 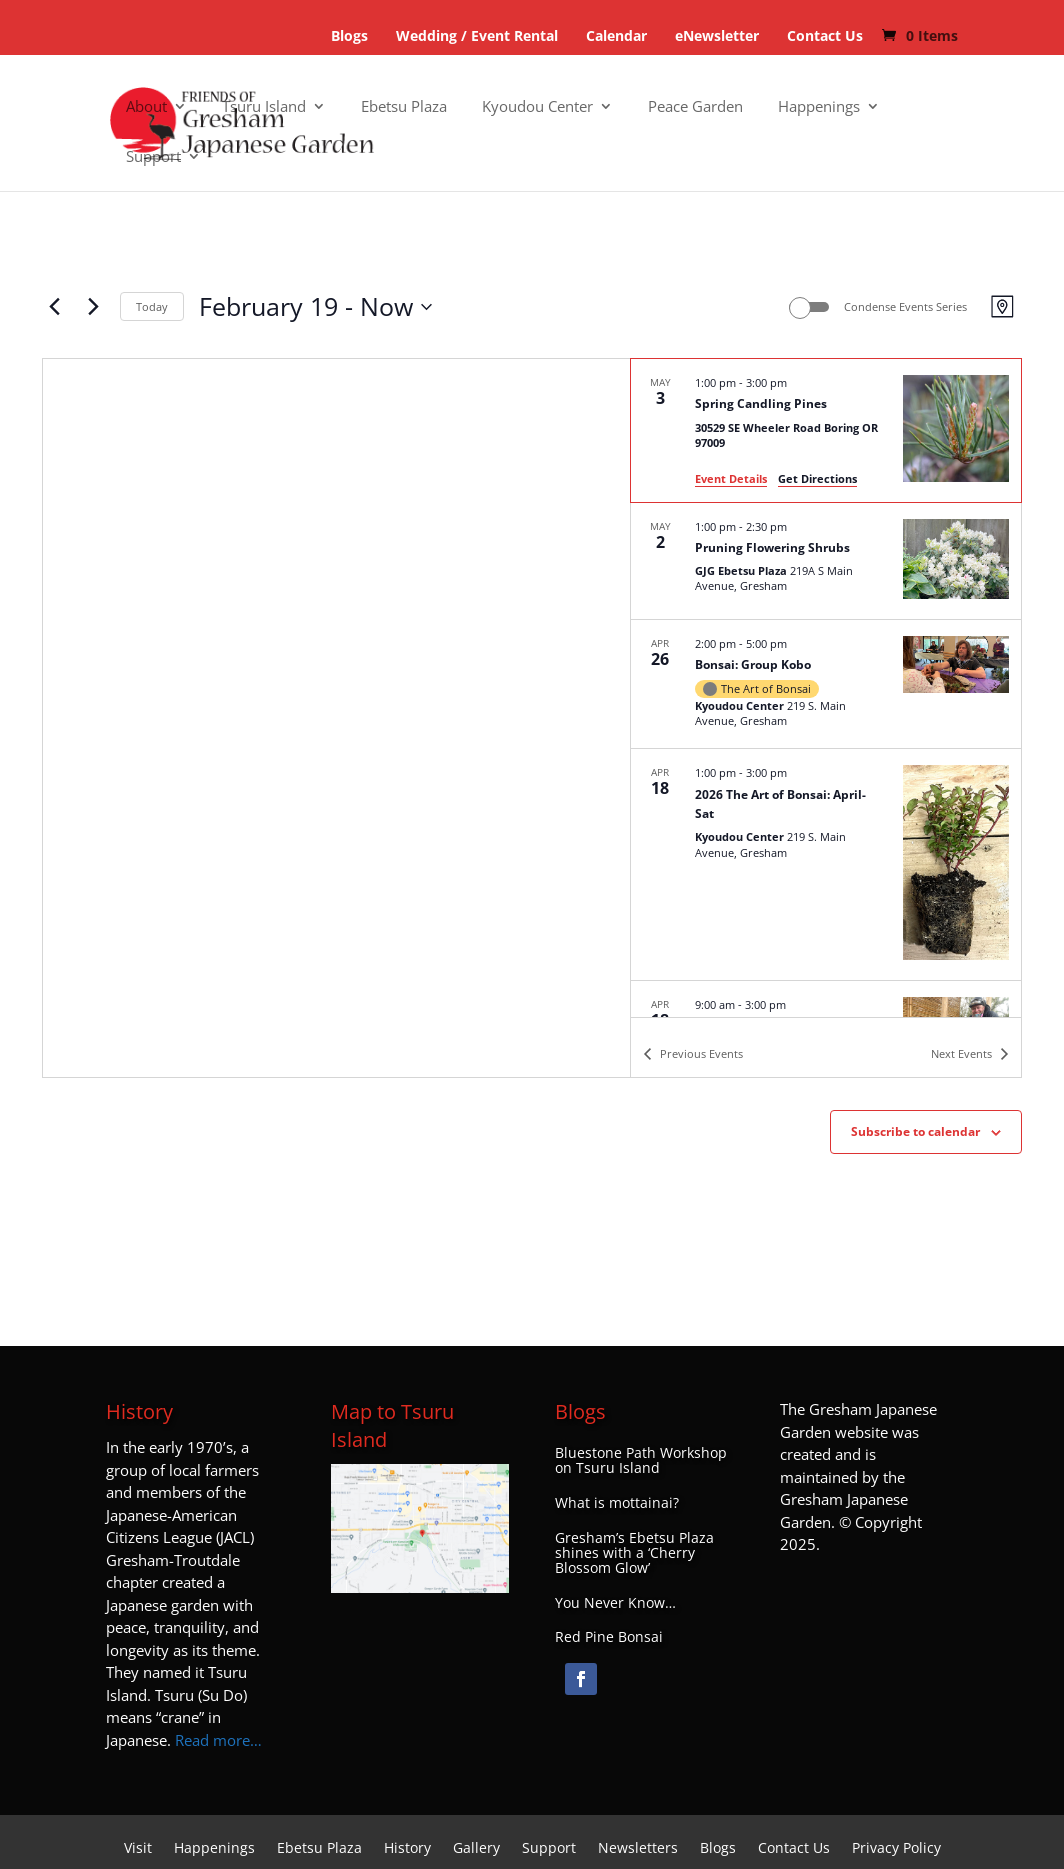 What do you see at coordinates (404, 107) in the screenshot?
I see `Ebetsu Plaza` at bounding box center [404, 107].